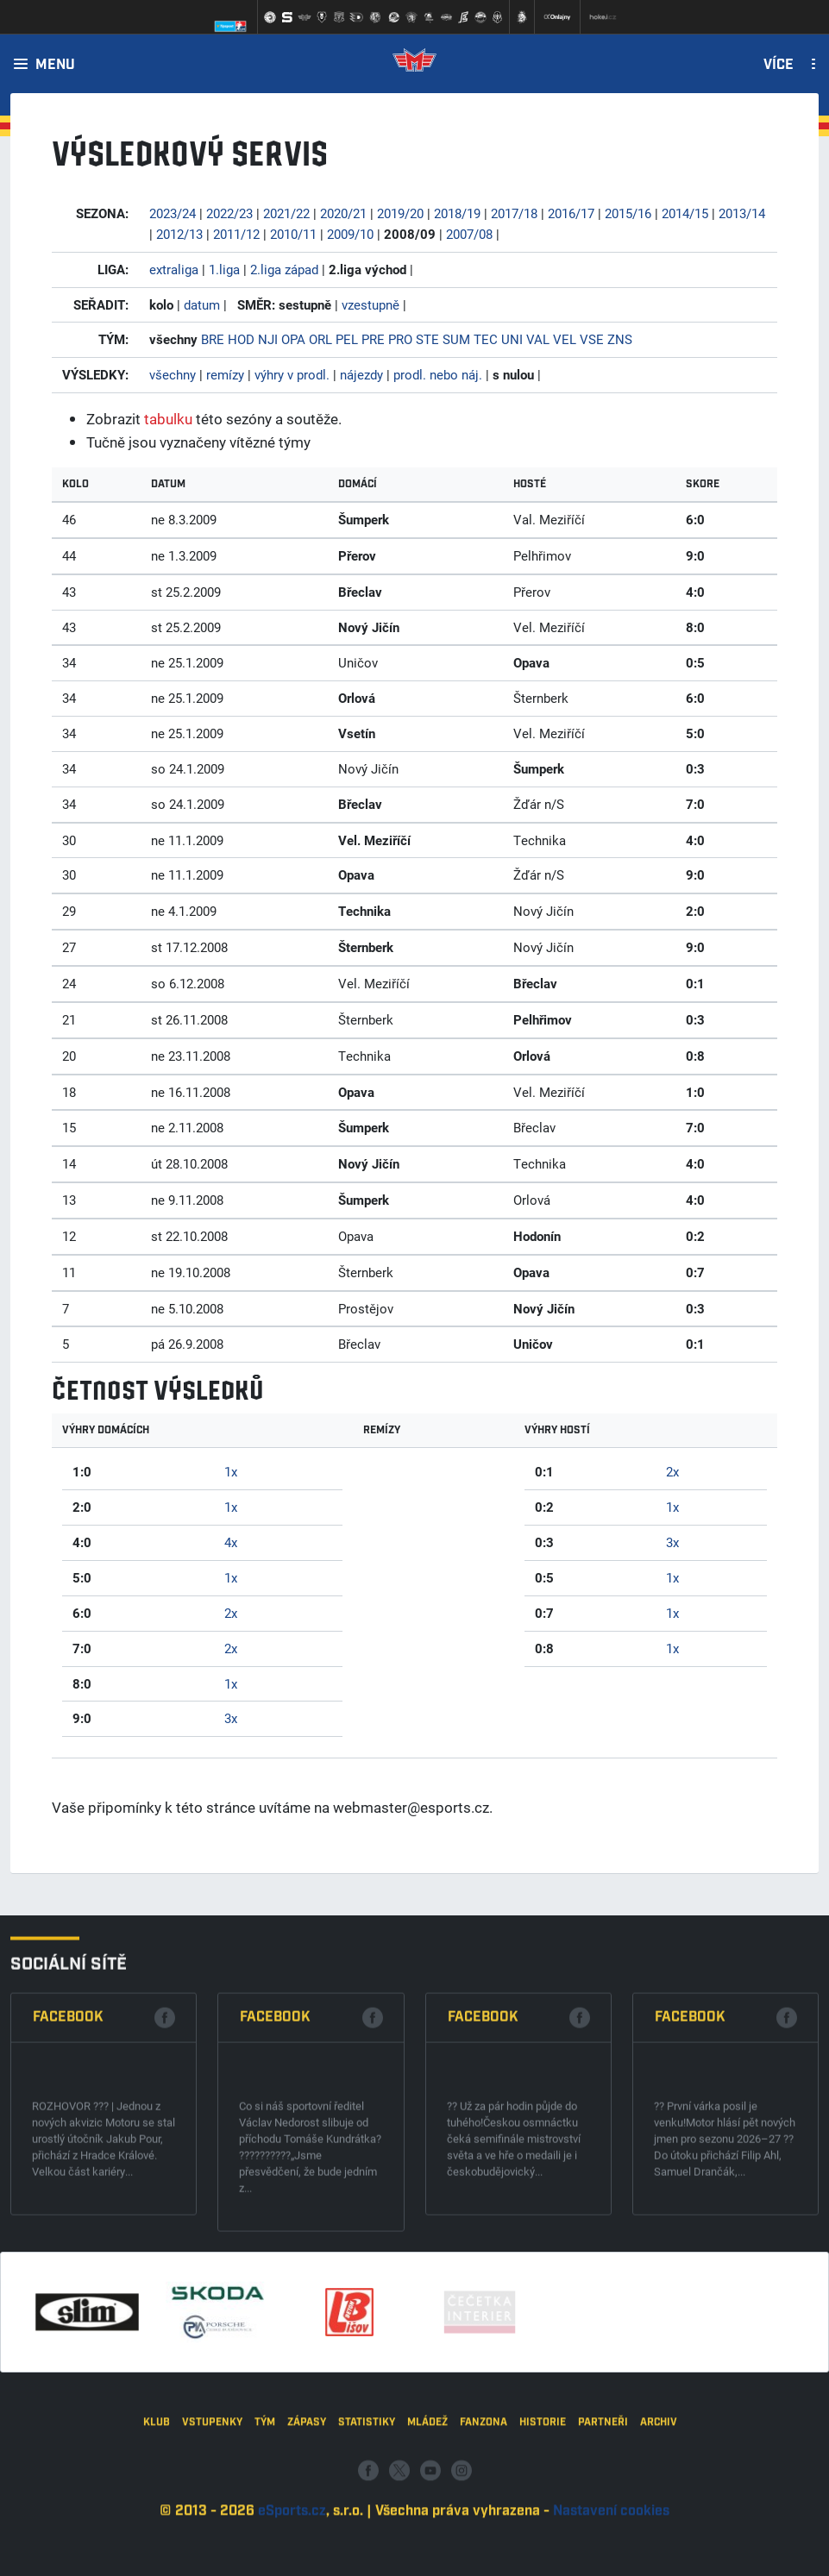 This screenshot has width=829, height=2576. What do you see at coordinates (685, 213) in the screenshot?
I see `2014/15` at bounding box center [685, 213].